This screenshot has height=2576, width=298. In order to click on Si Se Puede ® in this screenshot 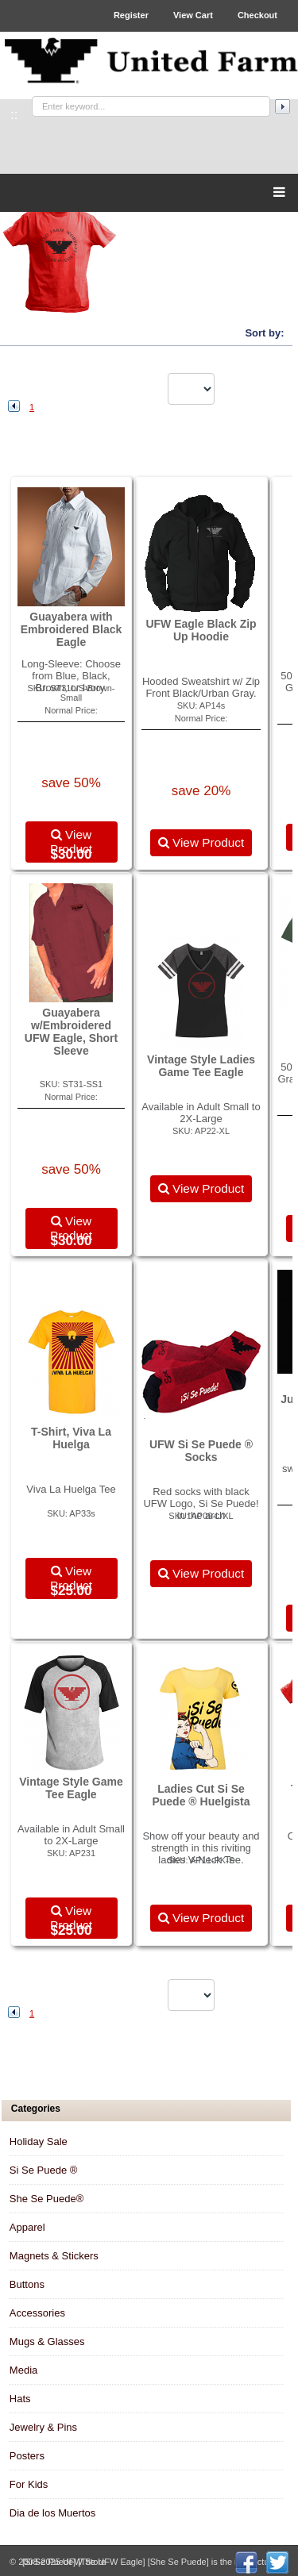, I will do `click(43, 2170)`.